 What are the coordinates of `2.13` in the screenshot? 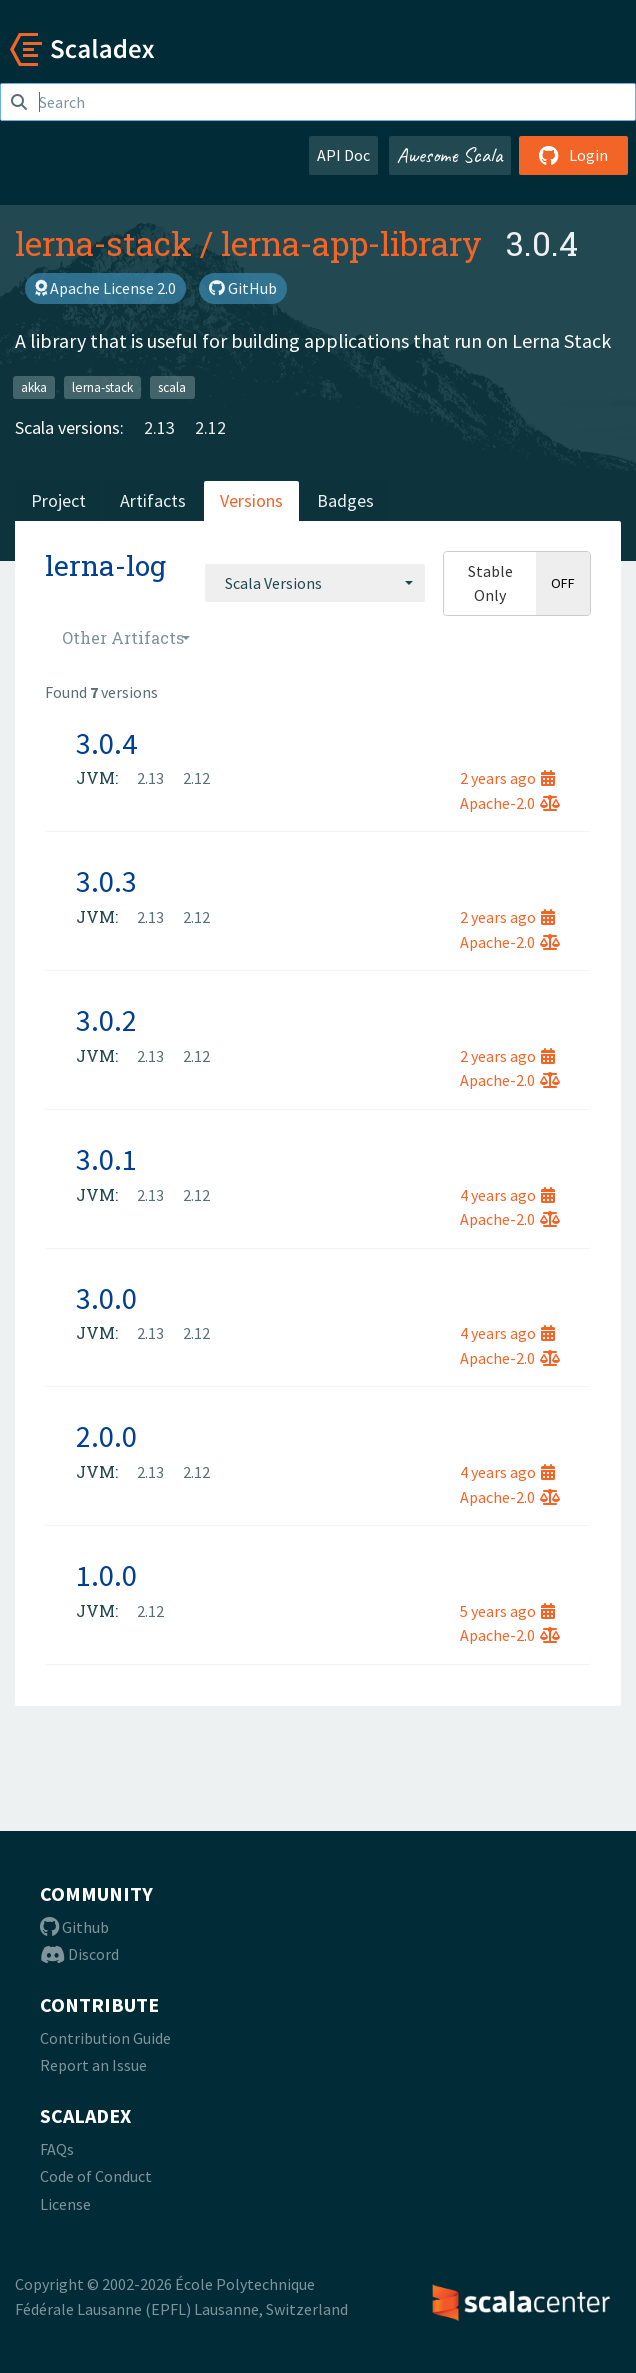 It's located at (159, 427).